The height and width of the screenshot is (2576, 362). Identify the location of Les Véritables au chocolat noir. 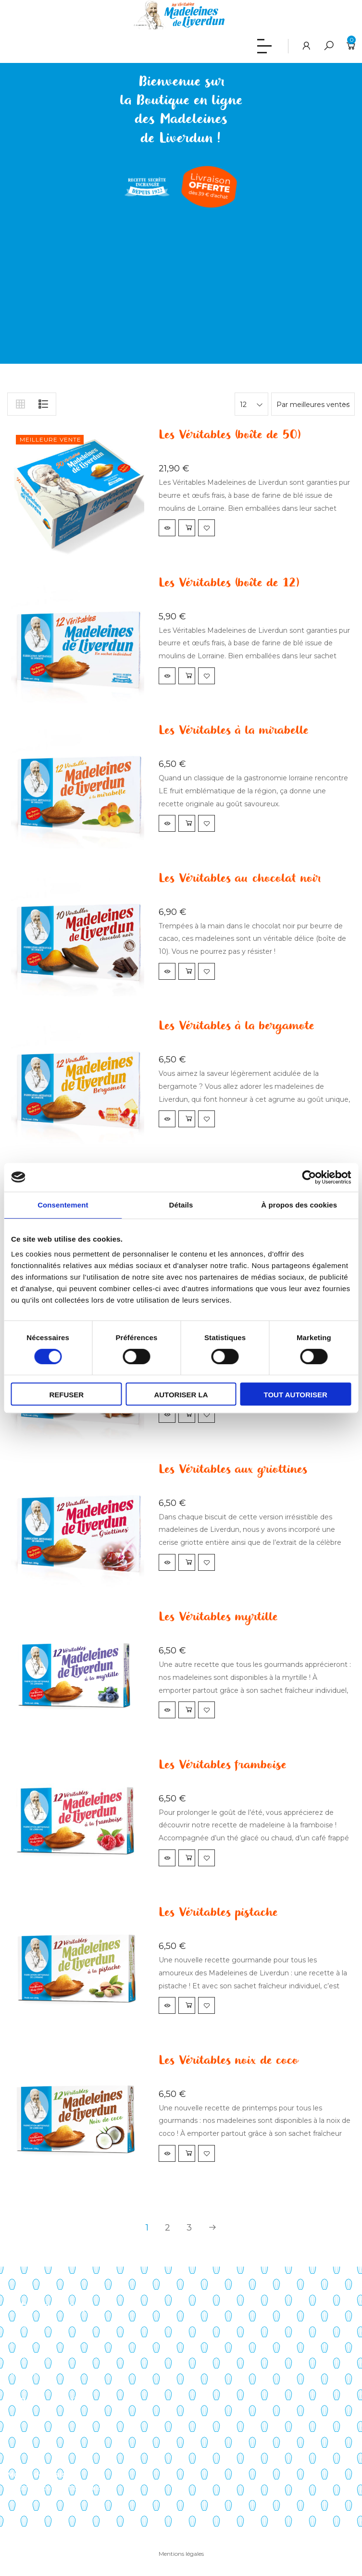
(240, 878).